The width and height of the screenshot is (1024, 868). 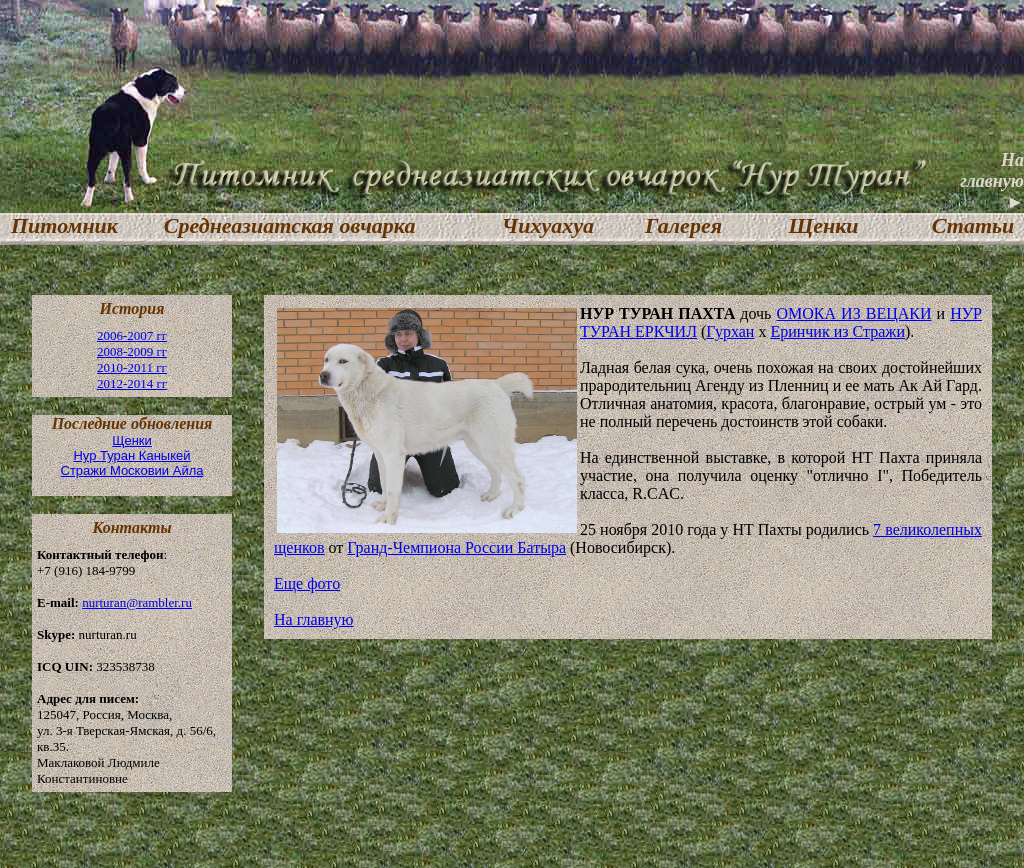 I want to click on 2006-2007 гг, so click(x=132, y=335).